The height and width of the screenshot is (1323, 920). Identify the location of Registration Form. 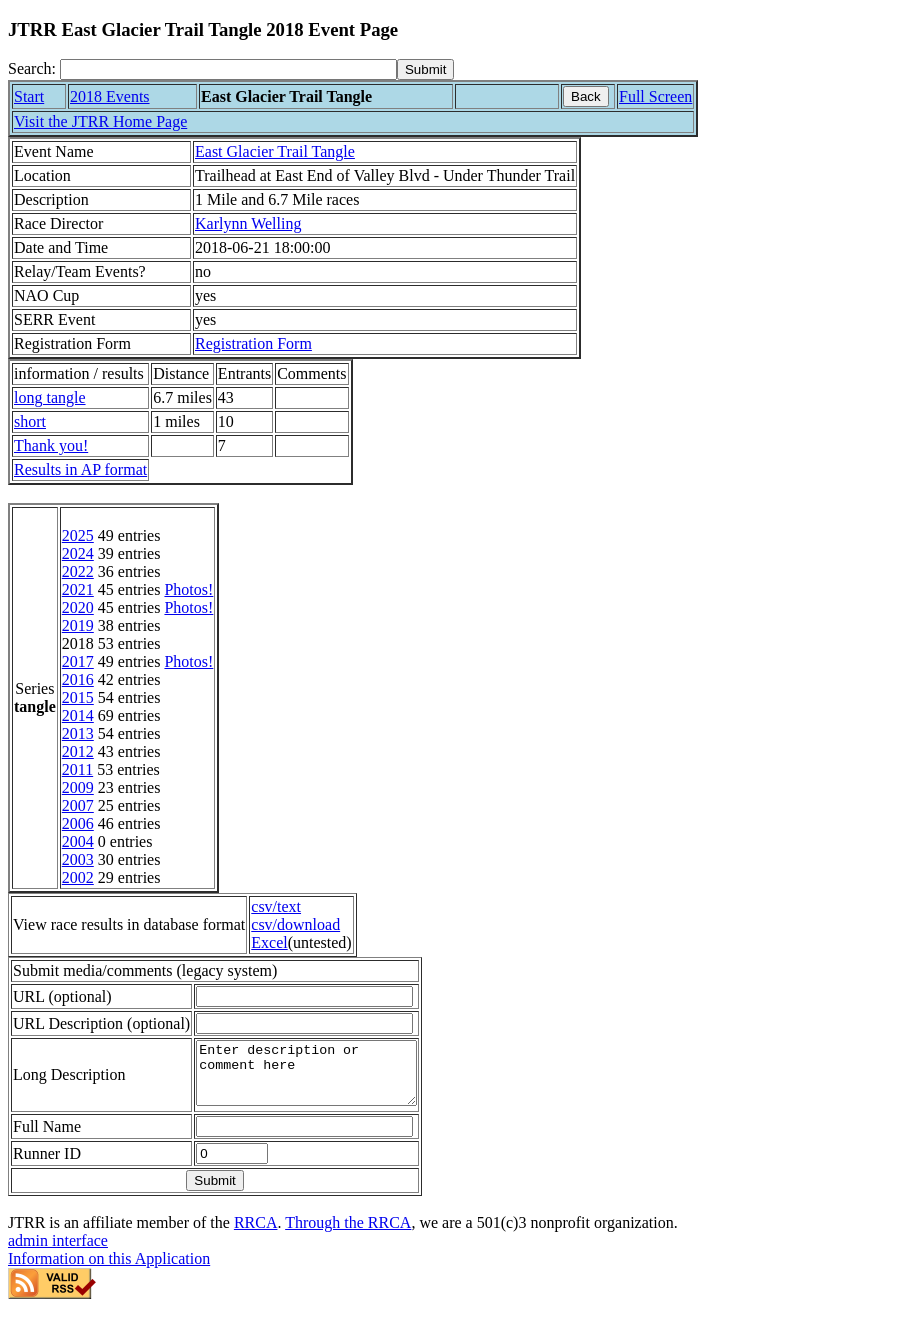
(253, 343).